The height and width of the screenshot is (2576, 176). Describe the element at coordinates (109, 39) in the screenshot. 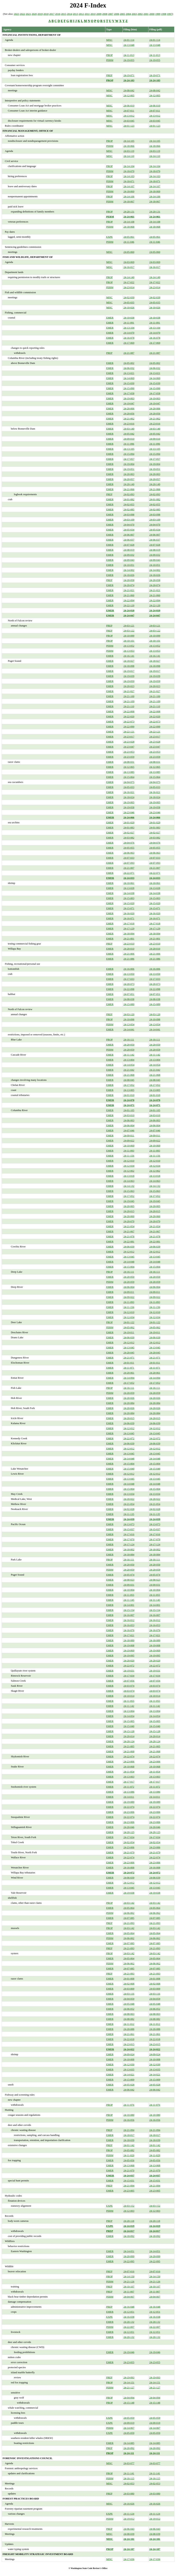

I see `MISC` at that location.